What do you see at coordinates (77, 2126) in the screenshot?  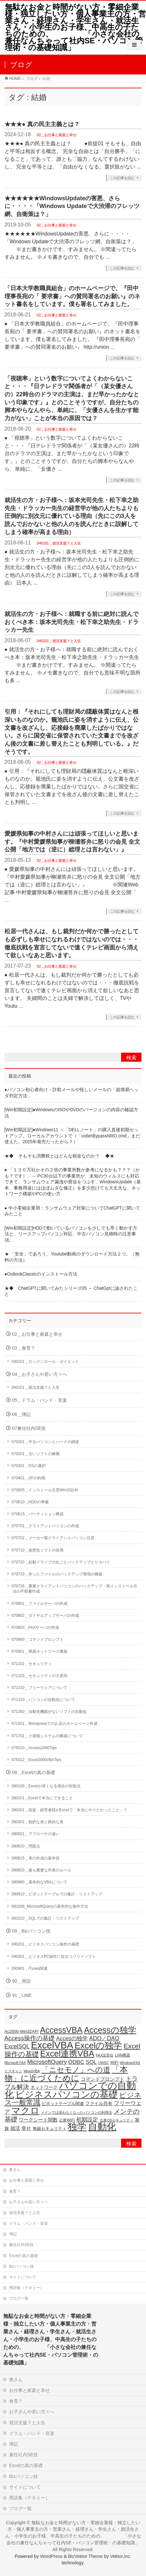 I see `独学 [独学 (203個の項目)]` at bounding box center [77, 2126].